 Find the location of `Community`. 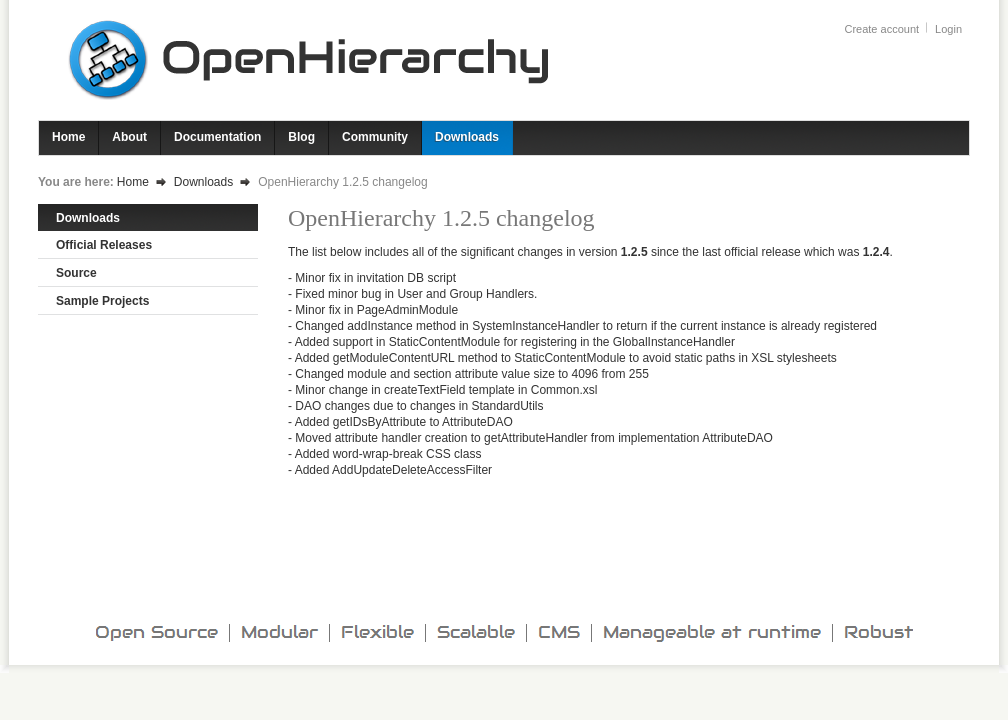

Community is located at coordinates (375, 137).